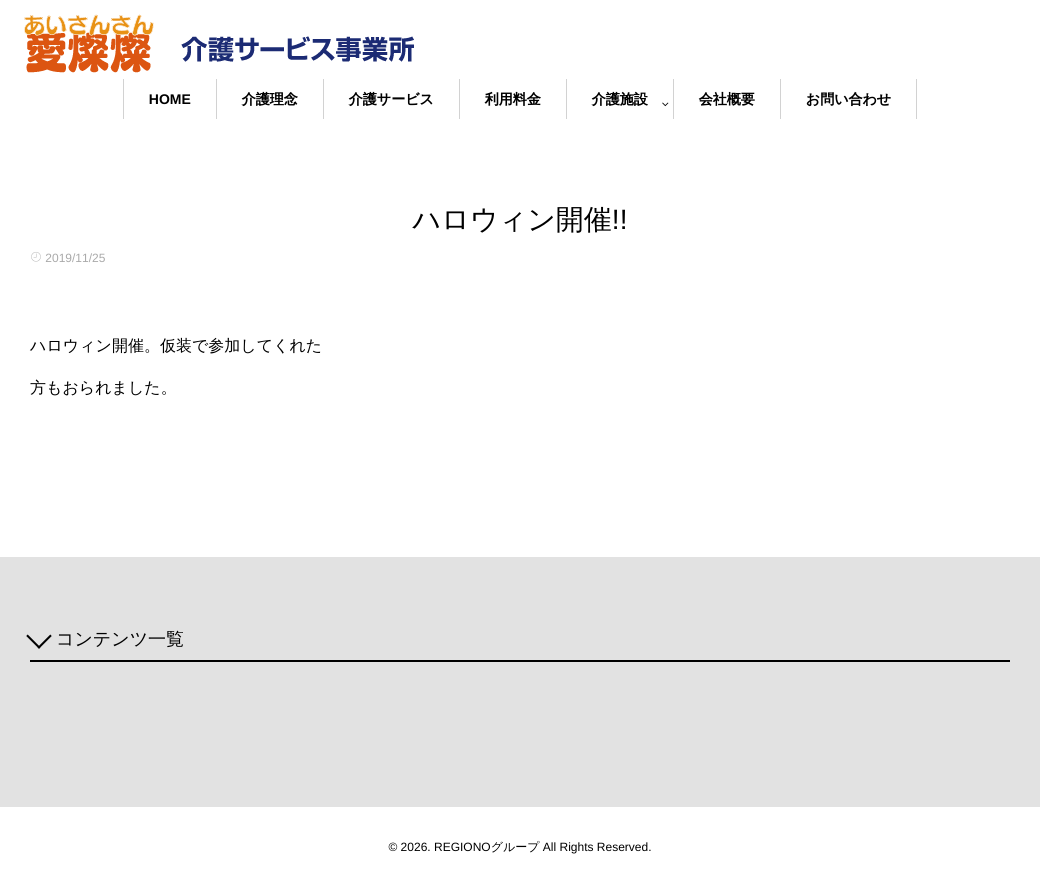 The height and width of the screenshot is (879, 1040). I want to click on HOME, so click(170, 99).